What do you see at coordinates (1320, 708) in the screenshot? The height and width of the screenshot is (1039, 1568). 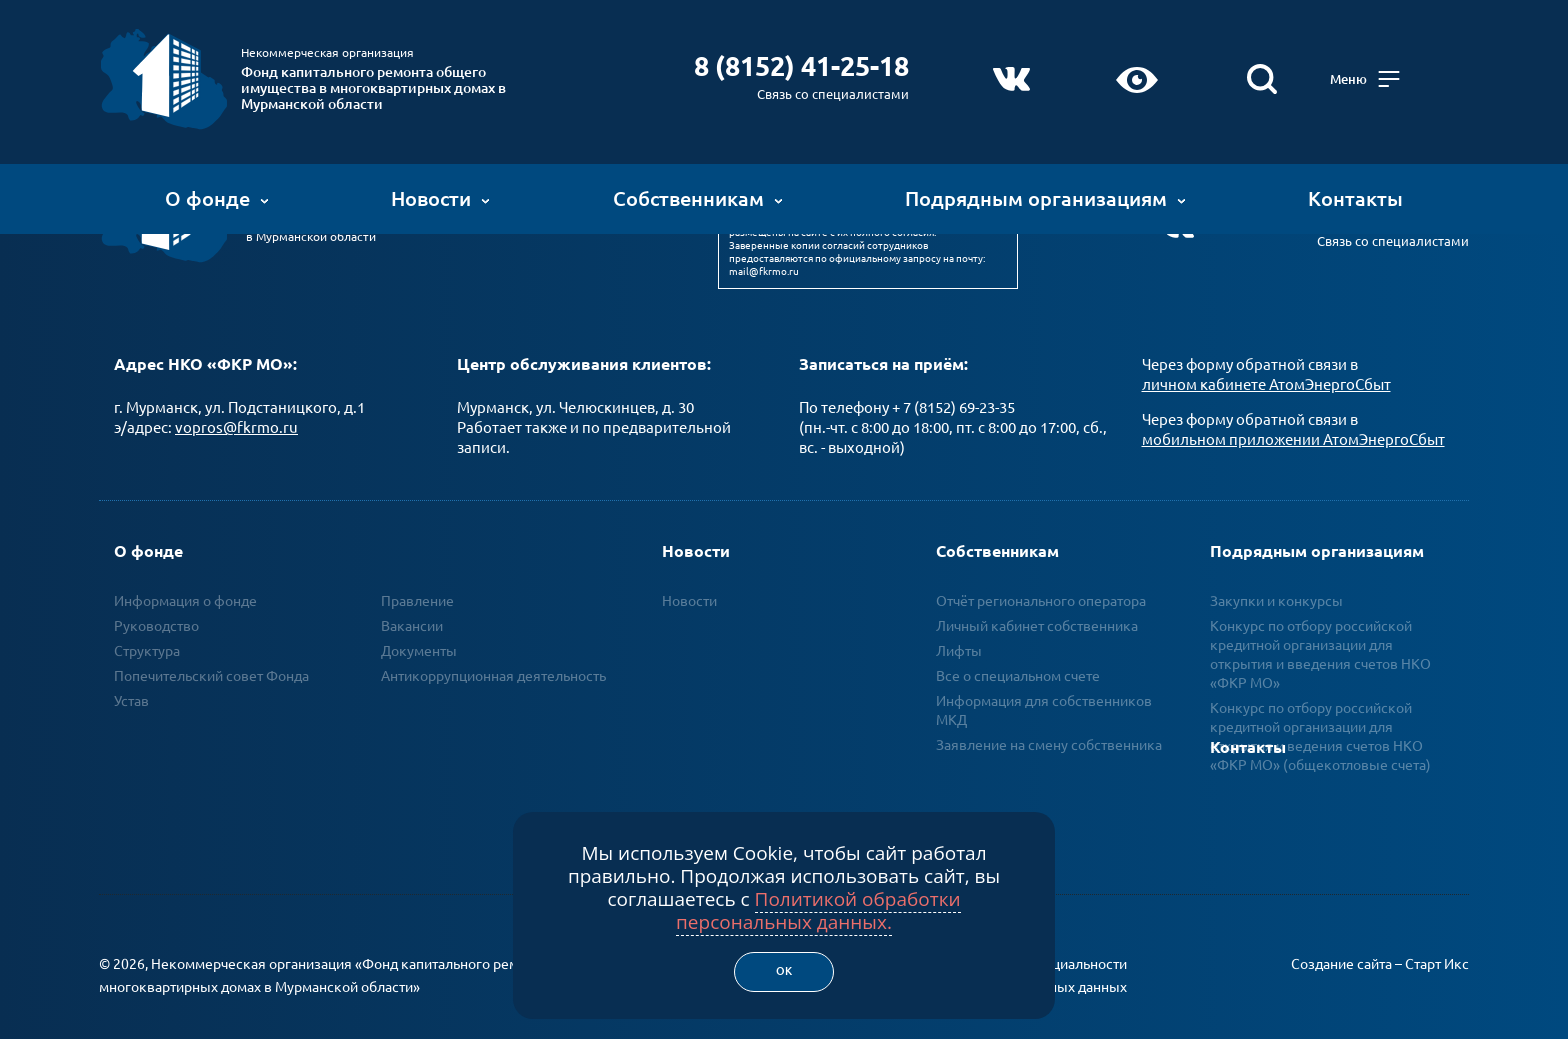 I see `Конкурс по отбору российской кредитной организации для открытия и ведения счетов НКО «ФКР МО» (общекотловые счета)` at bounding box center [1320, 708].